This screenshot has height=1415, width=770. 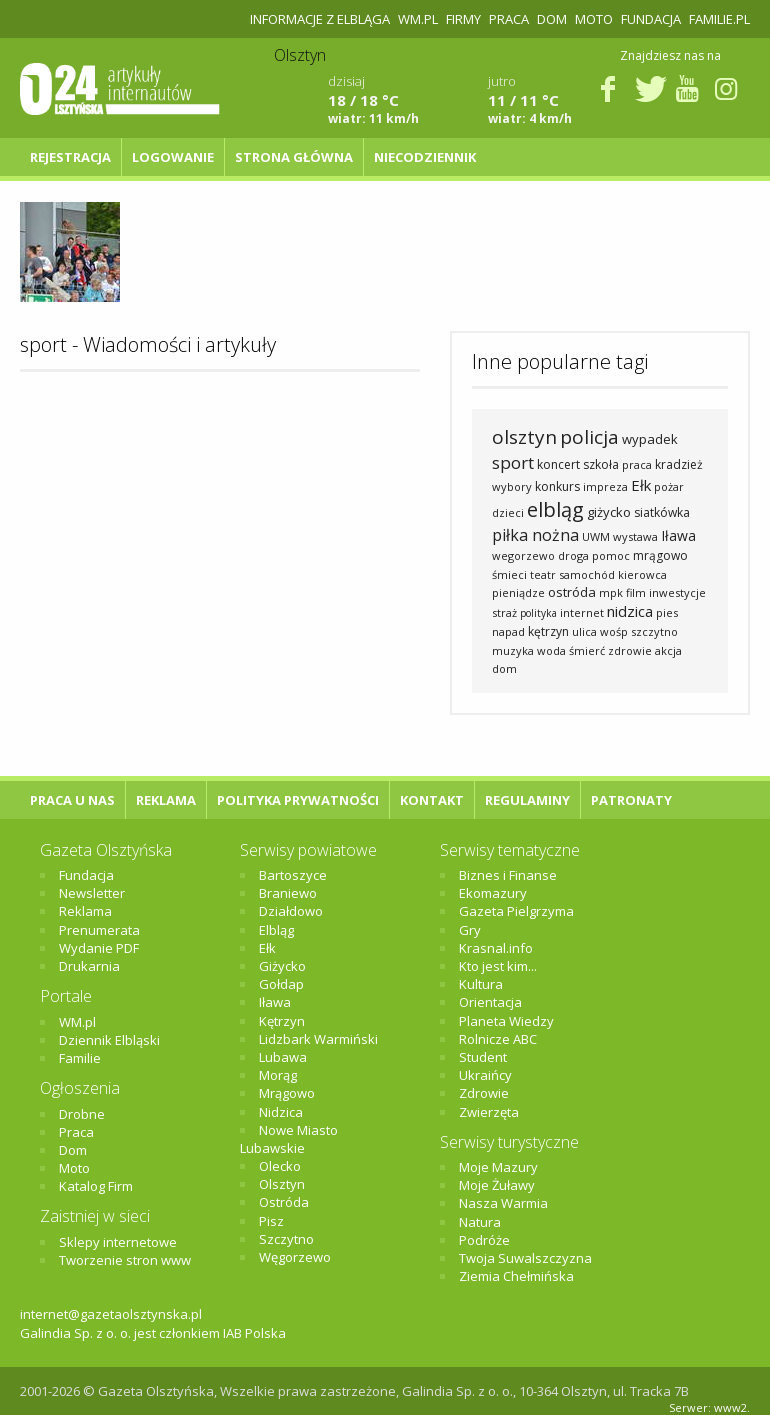 I want to click on policja, so click(x=589, y=437).